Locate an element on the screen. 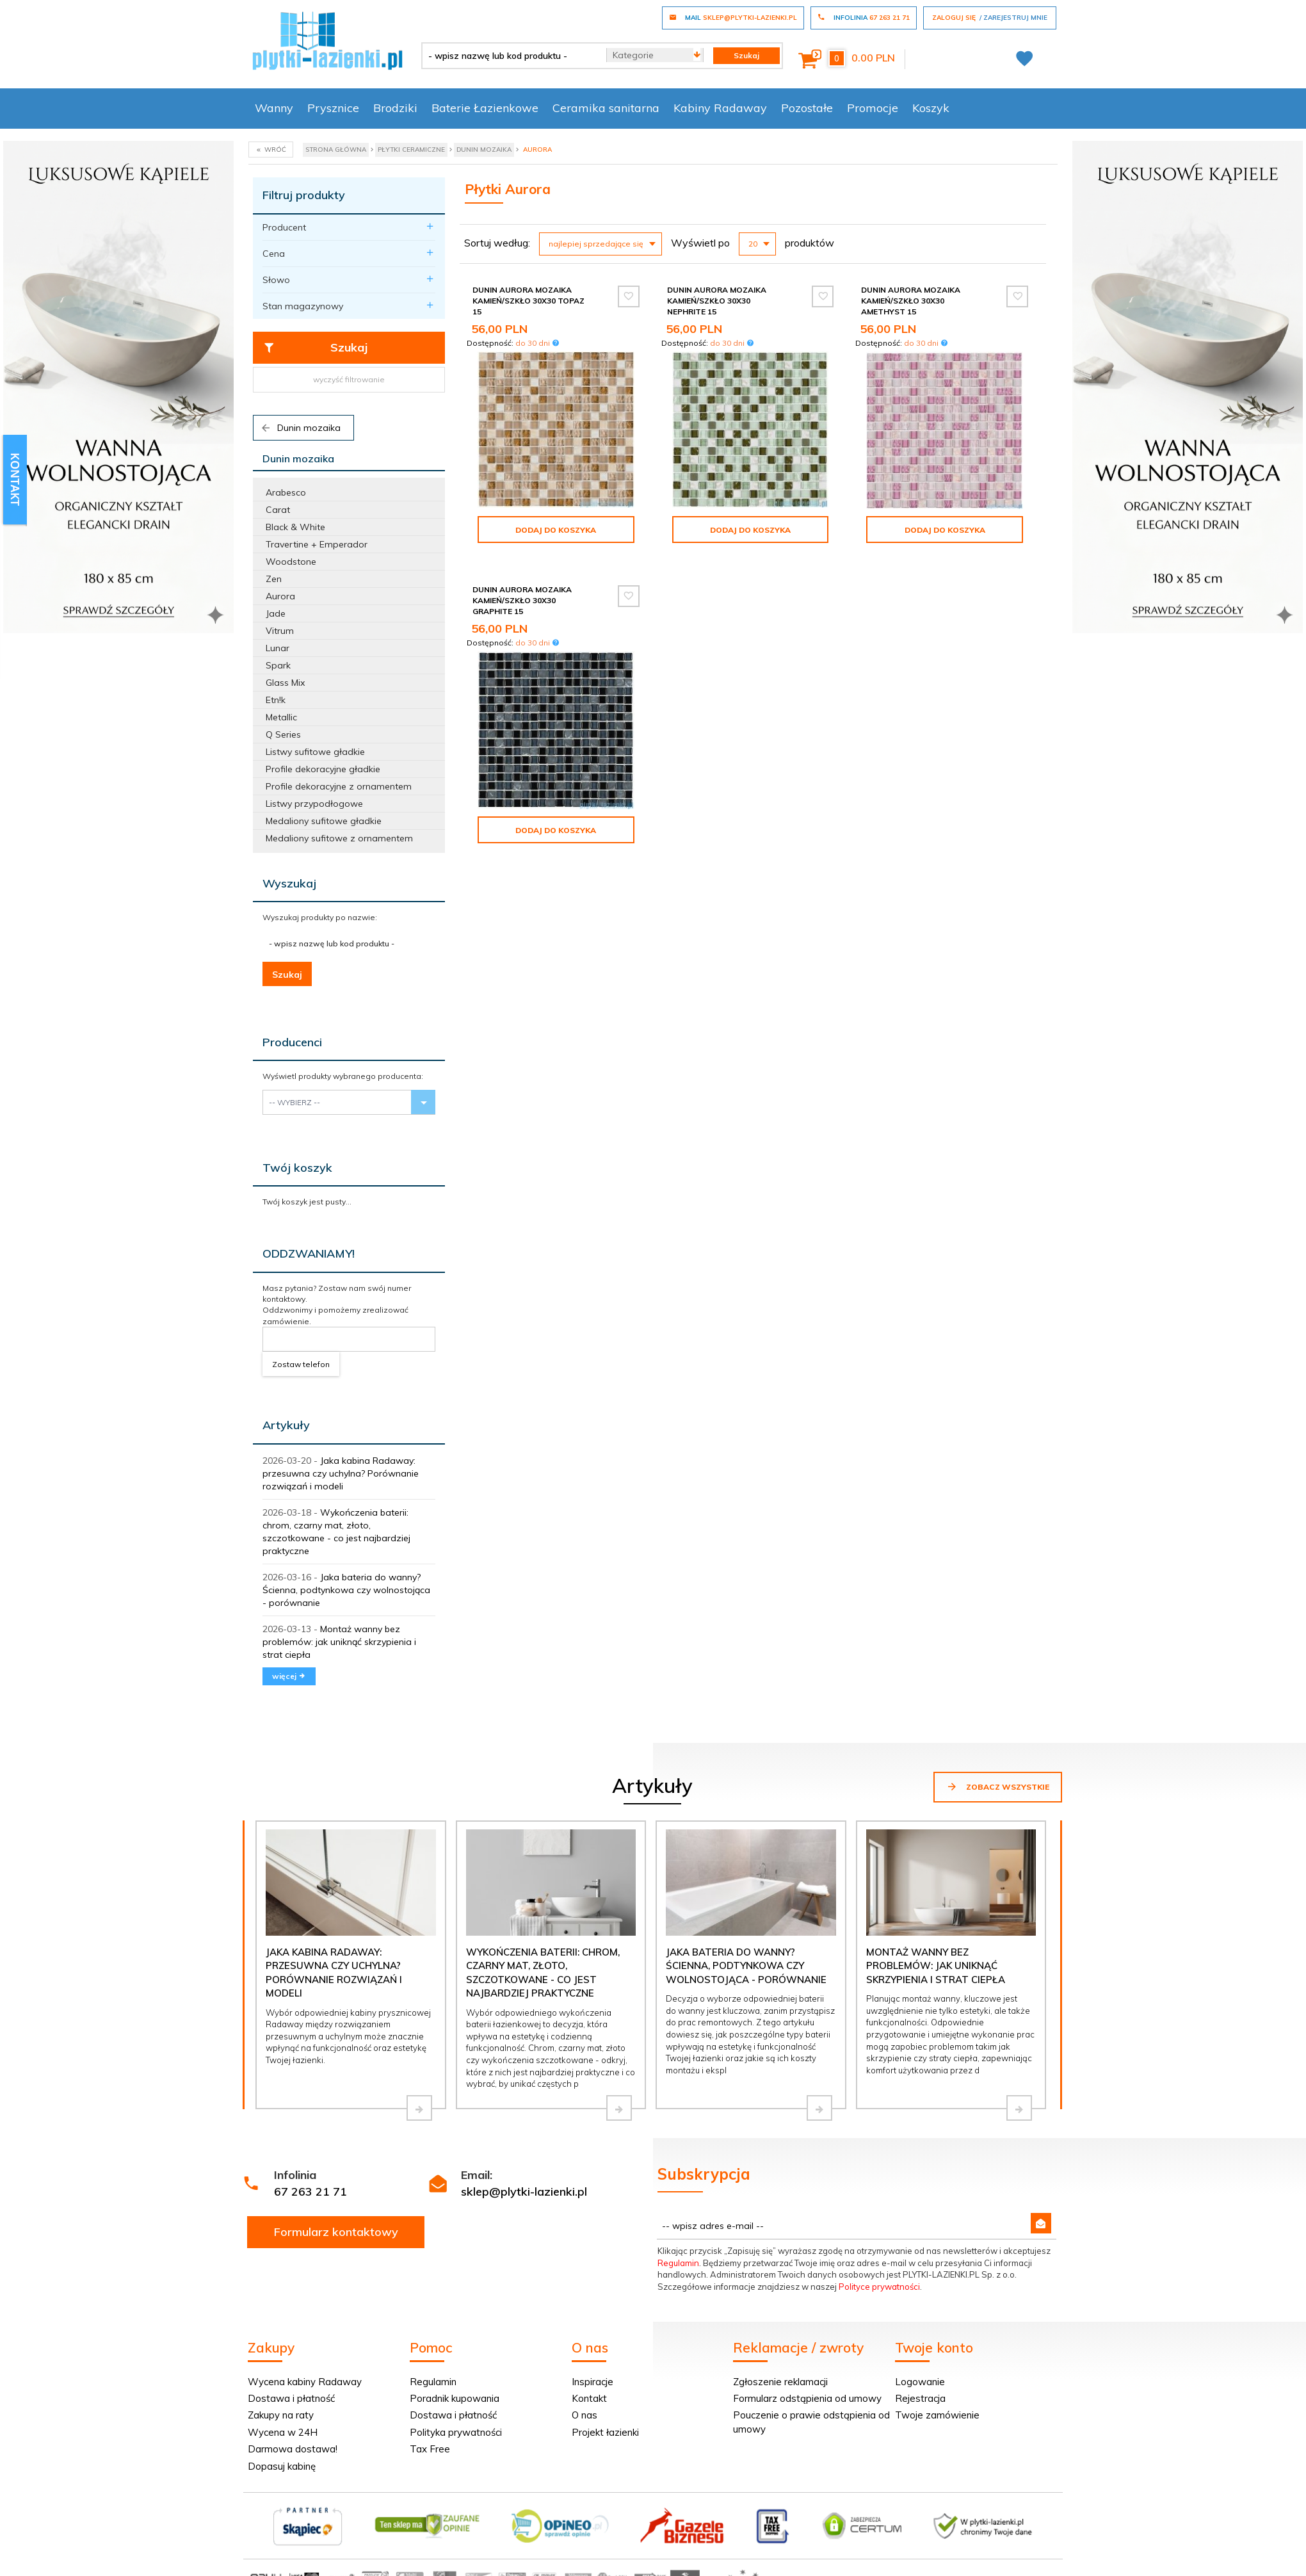  Dunin Aurora mozaika kamień/szkło 30x30 topaz 15 is located at coordinates (528, 300).